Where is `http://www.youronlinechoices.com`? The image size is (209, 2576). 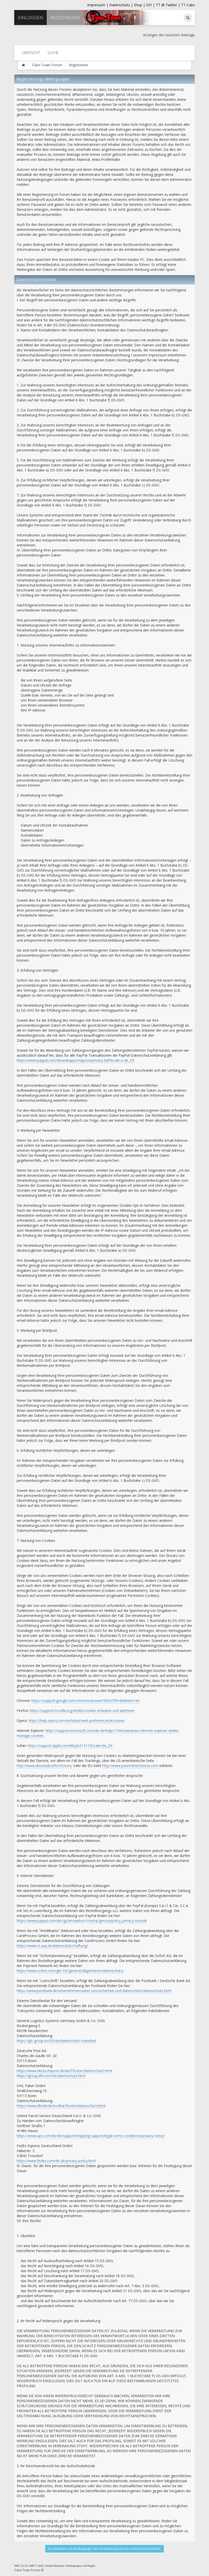
http://www.youronlinechoices.com is located at coordinates (130, 1765).